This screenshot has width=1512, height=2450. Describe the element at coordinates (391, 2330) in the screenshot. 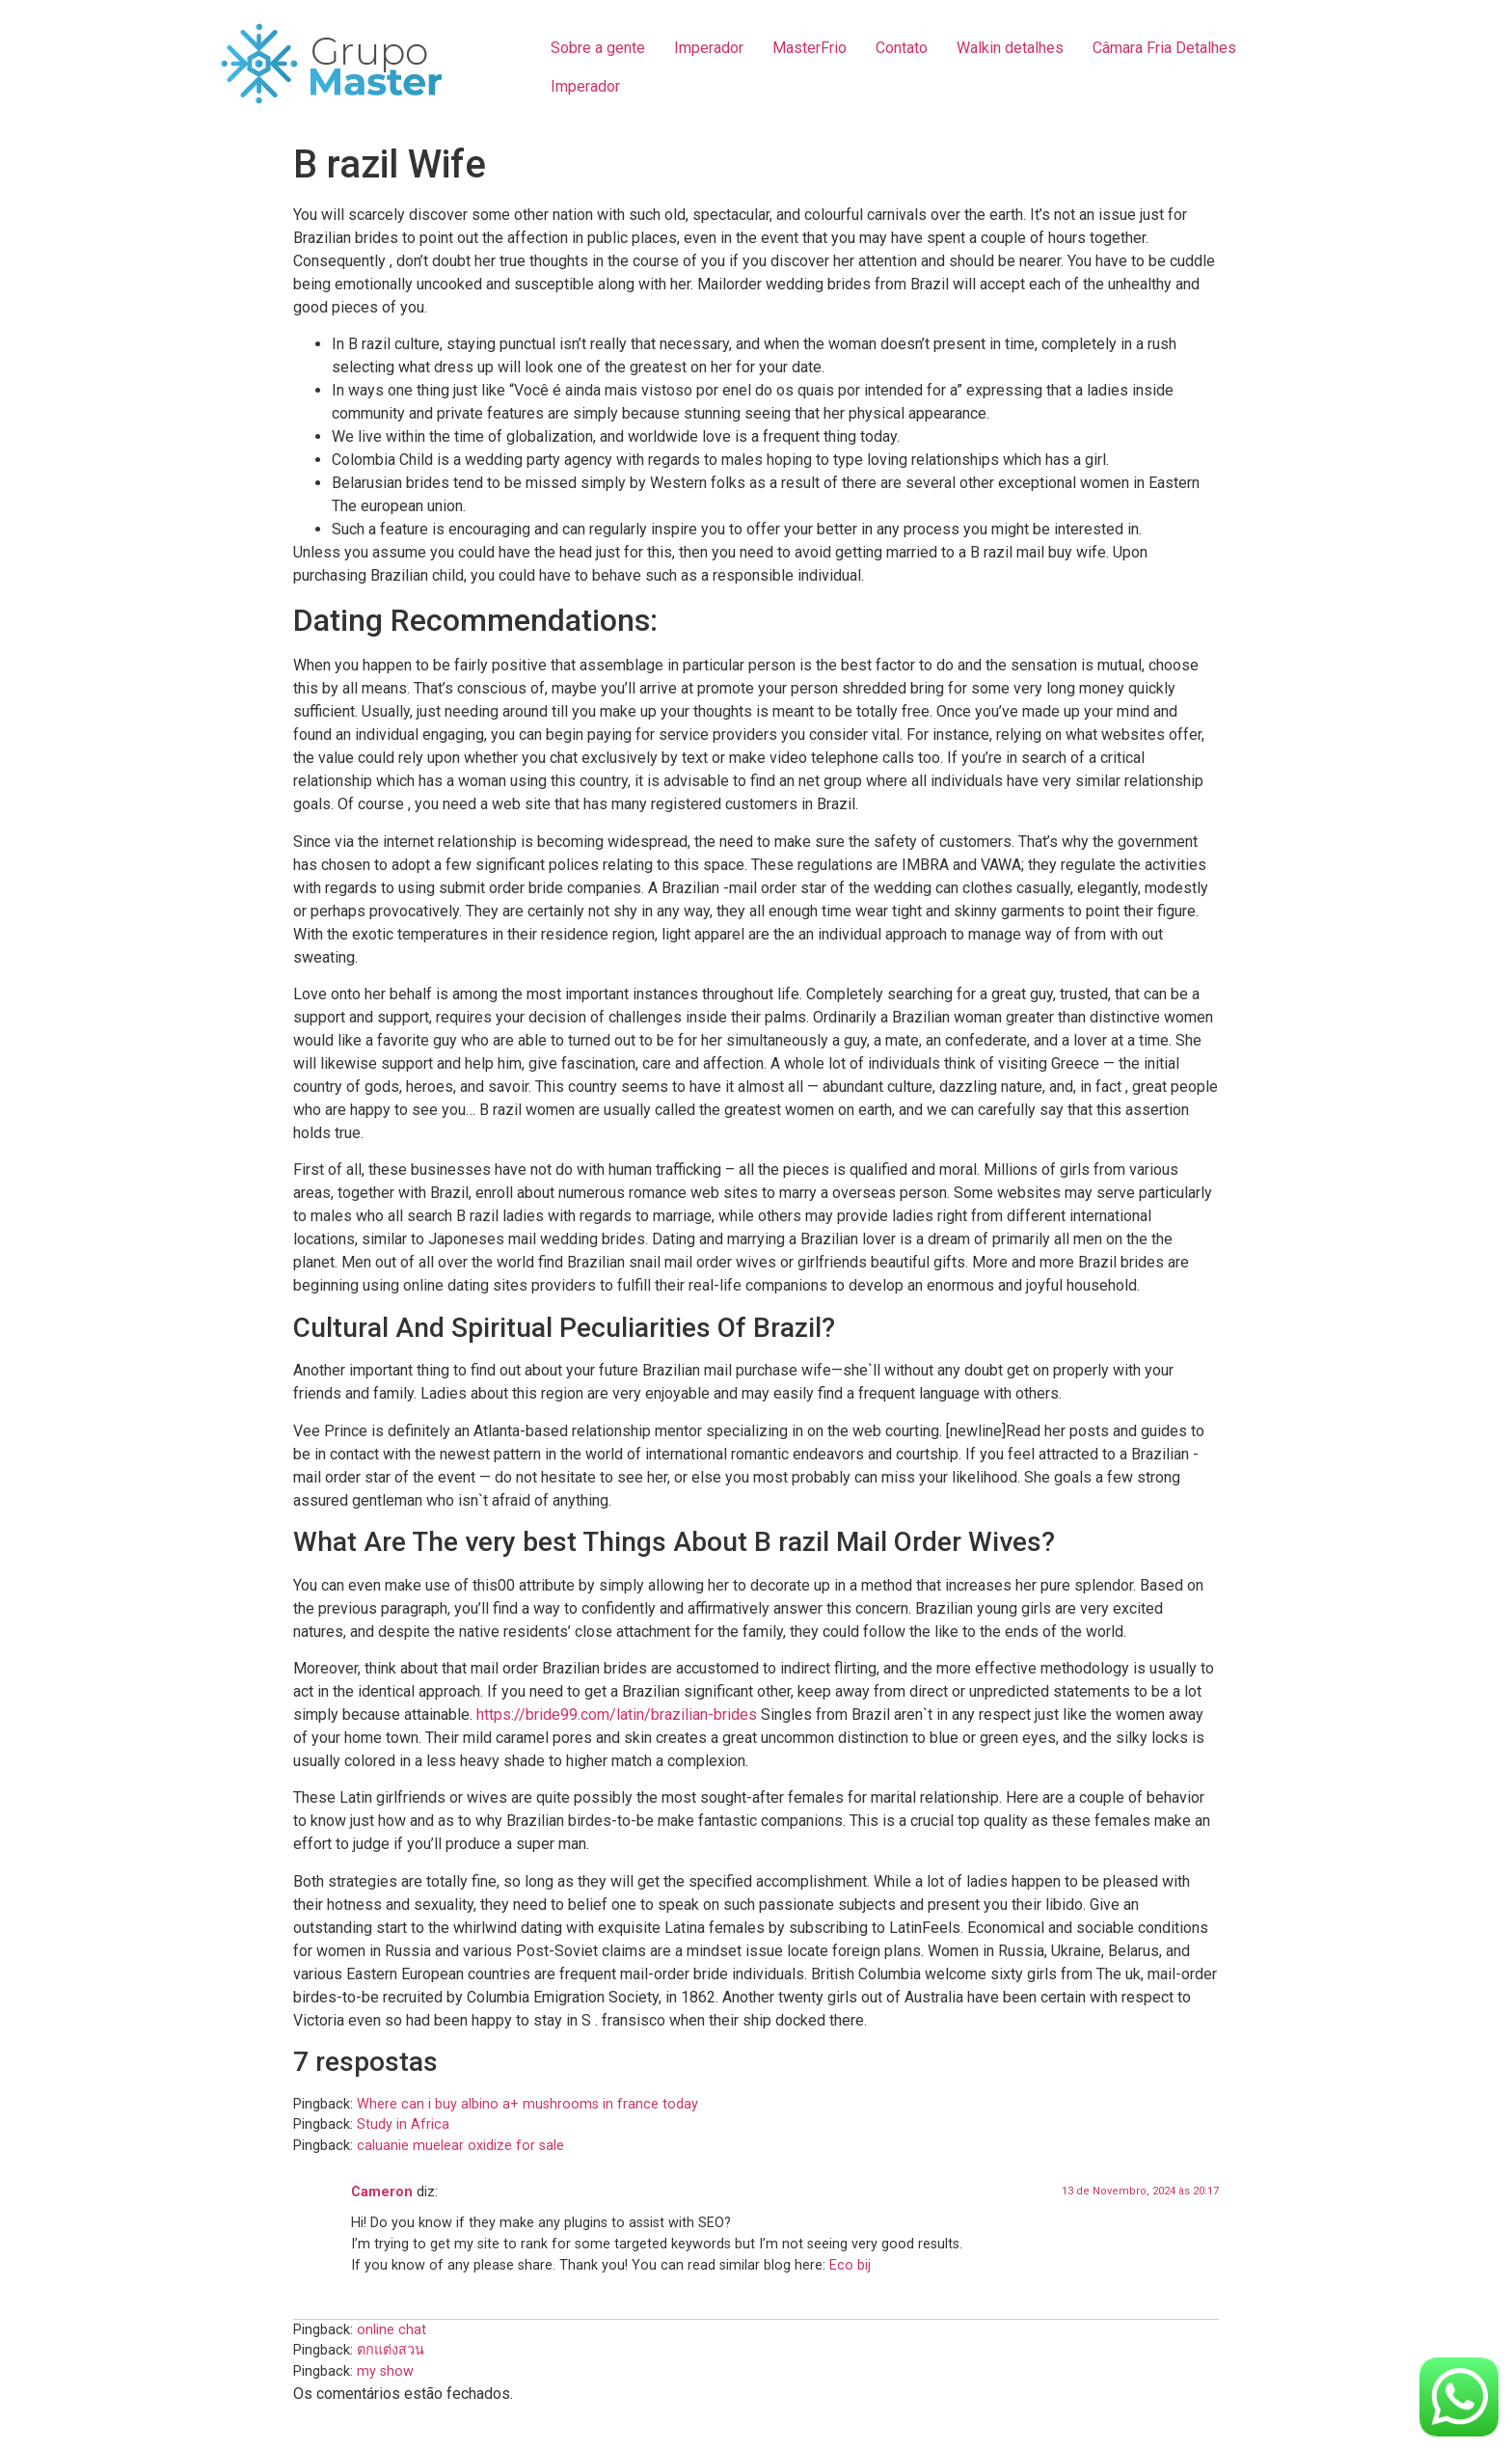

I see `online chat` at that location.